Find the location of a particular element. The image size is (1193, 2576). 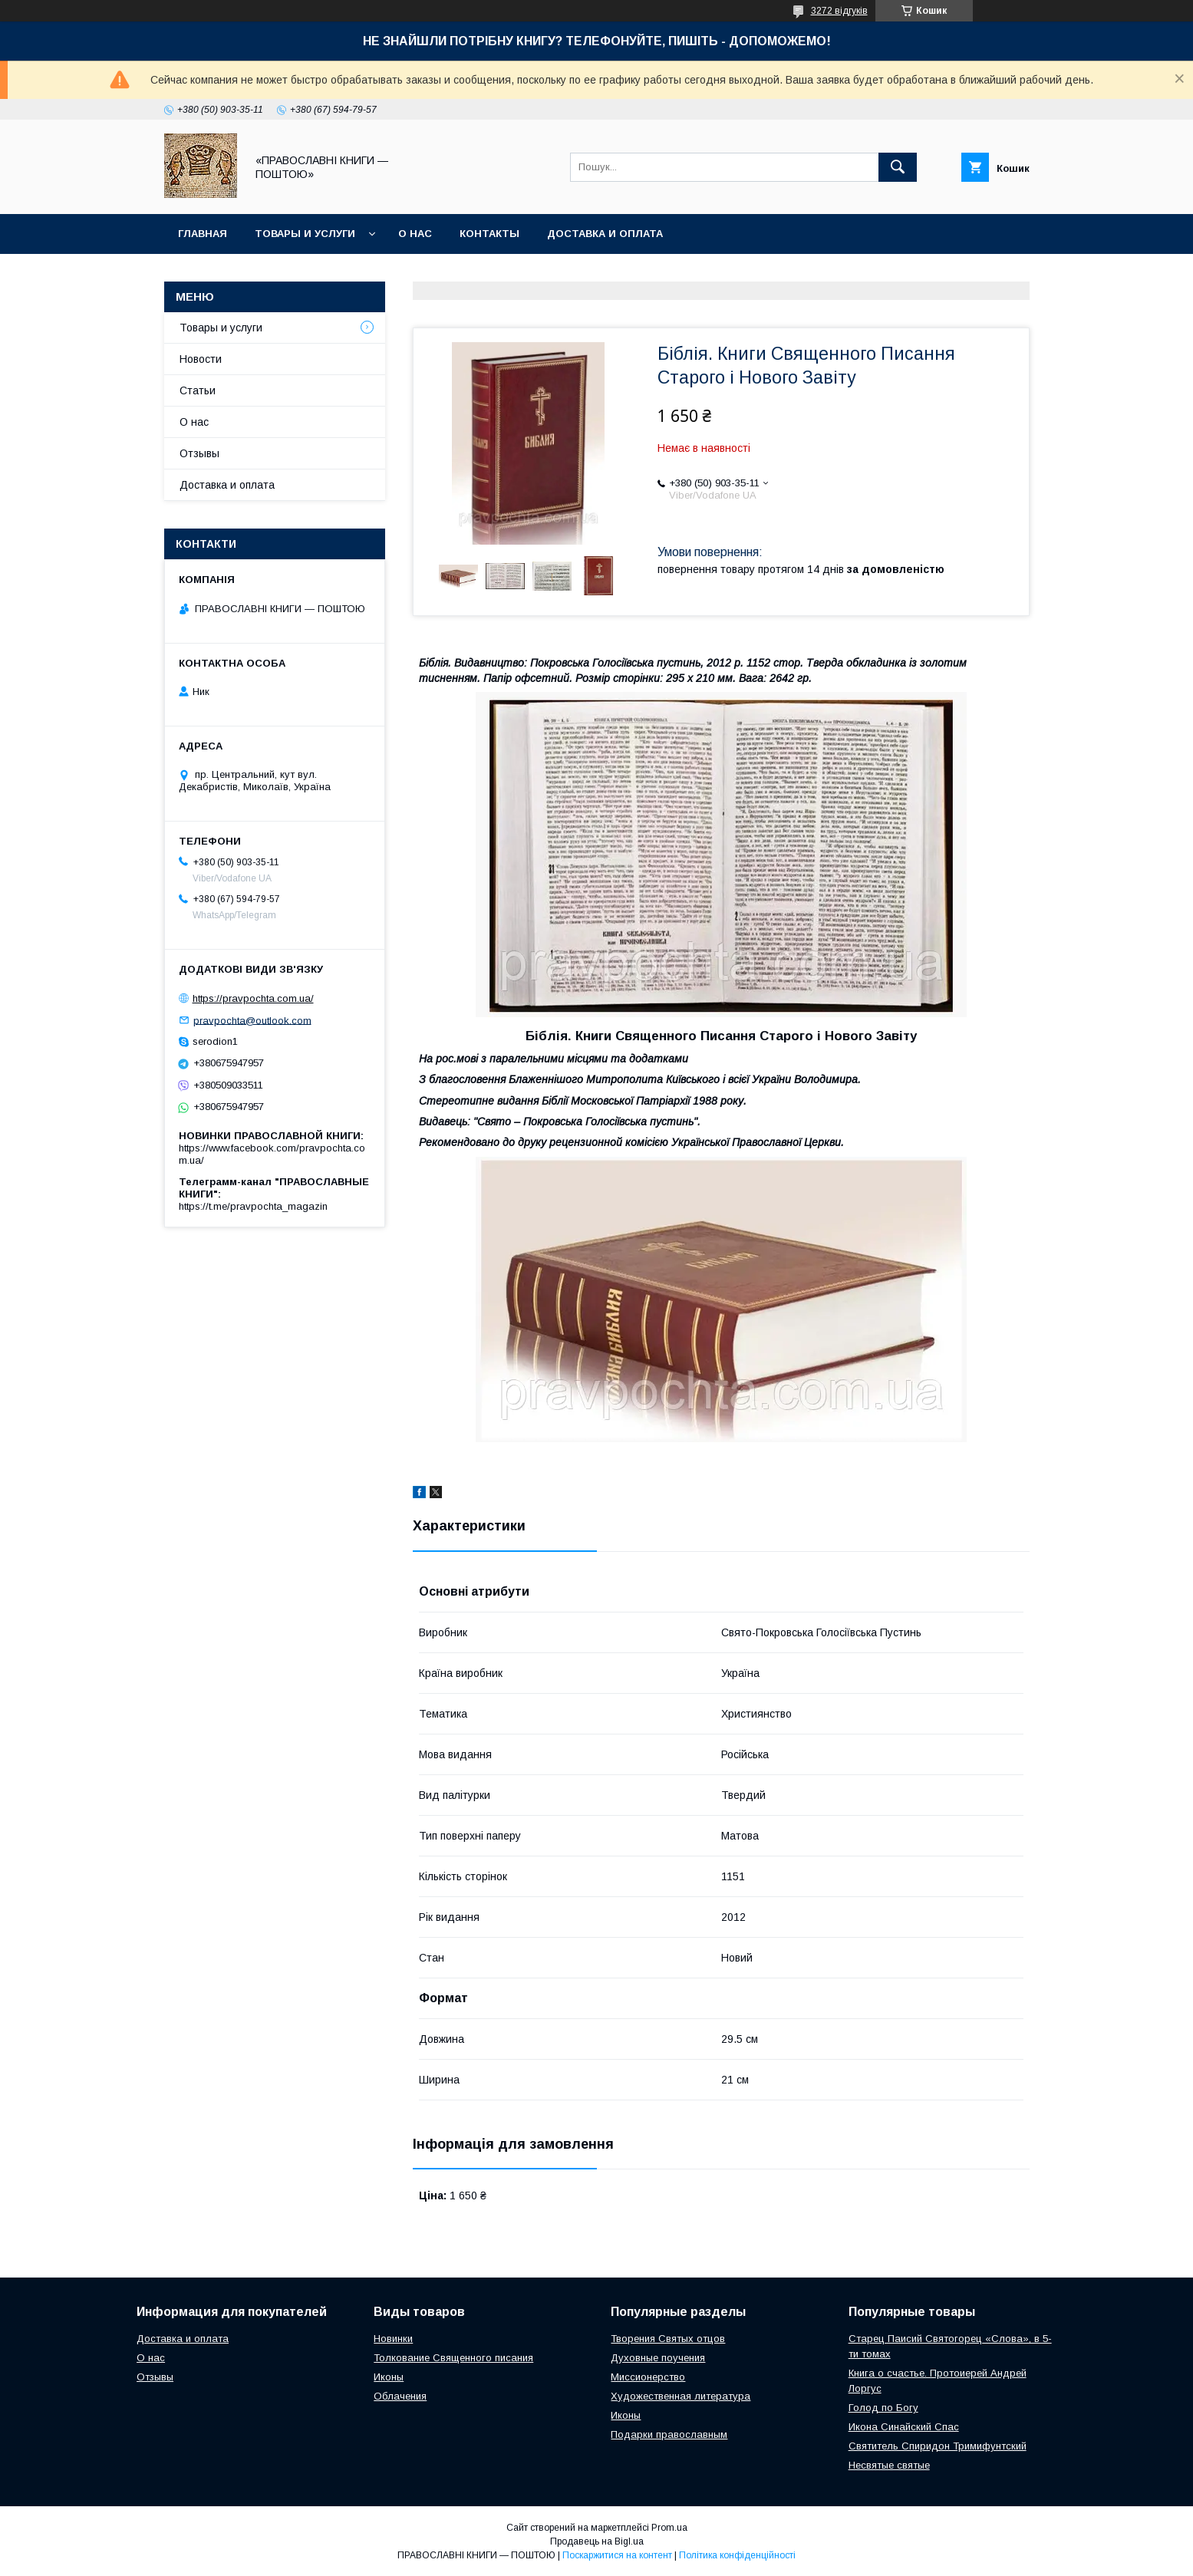

Художественная литература is located at coordinates (680, 2396).